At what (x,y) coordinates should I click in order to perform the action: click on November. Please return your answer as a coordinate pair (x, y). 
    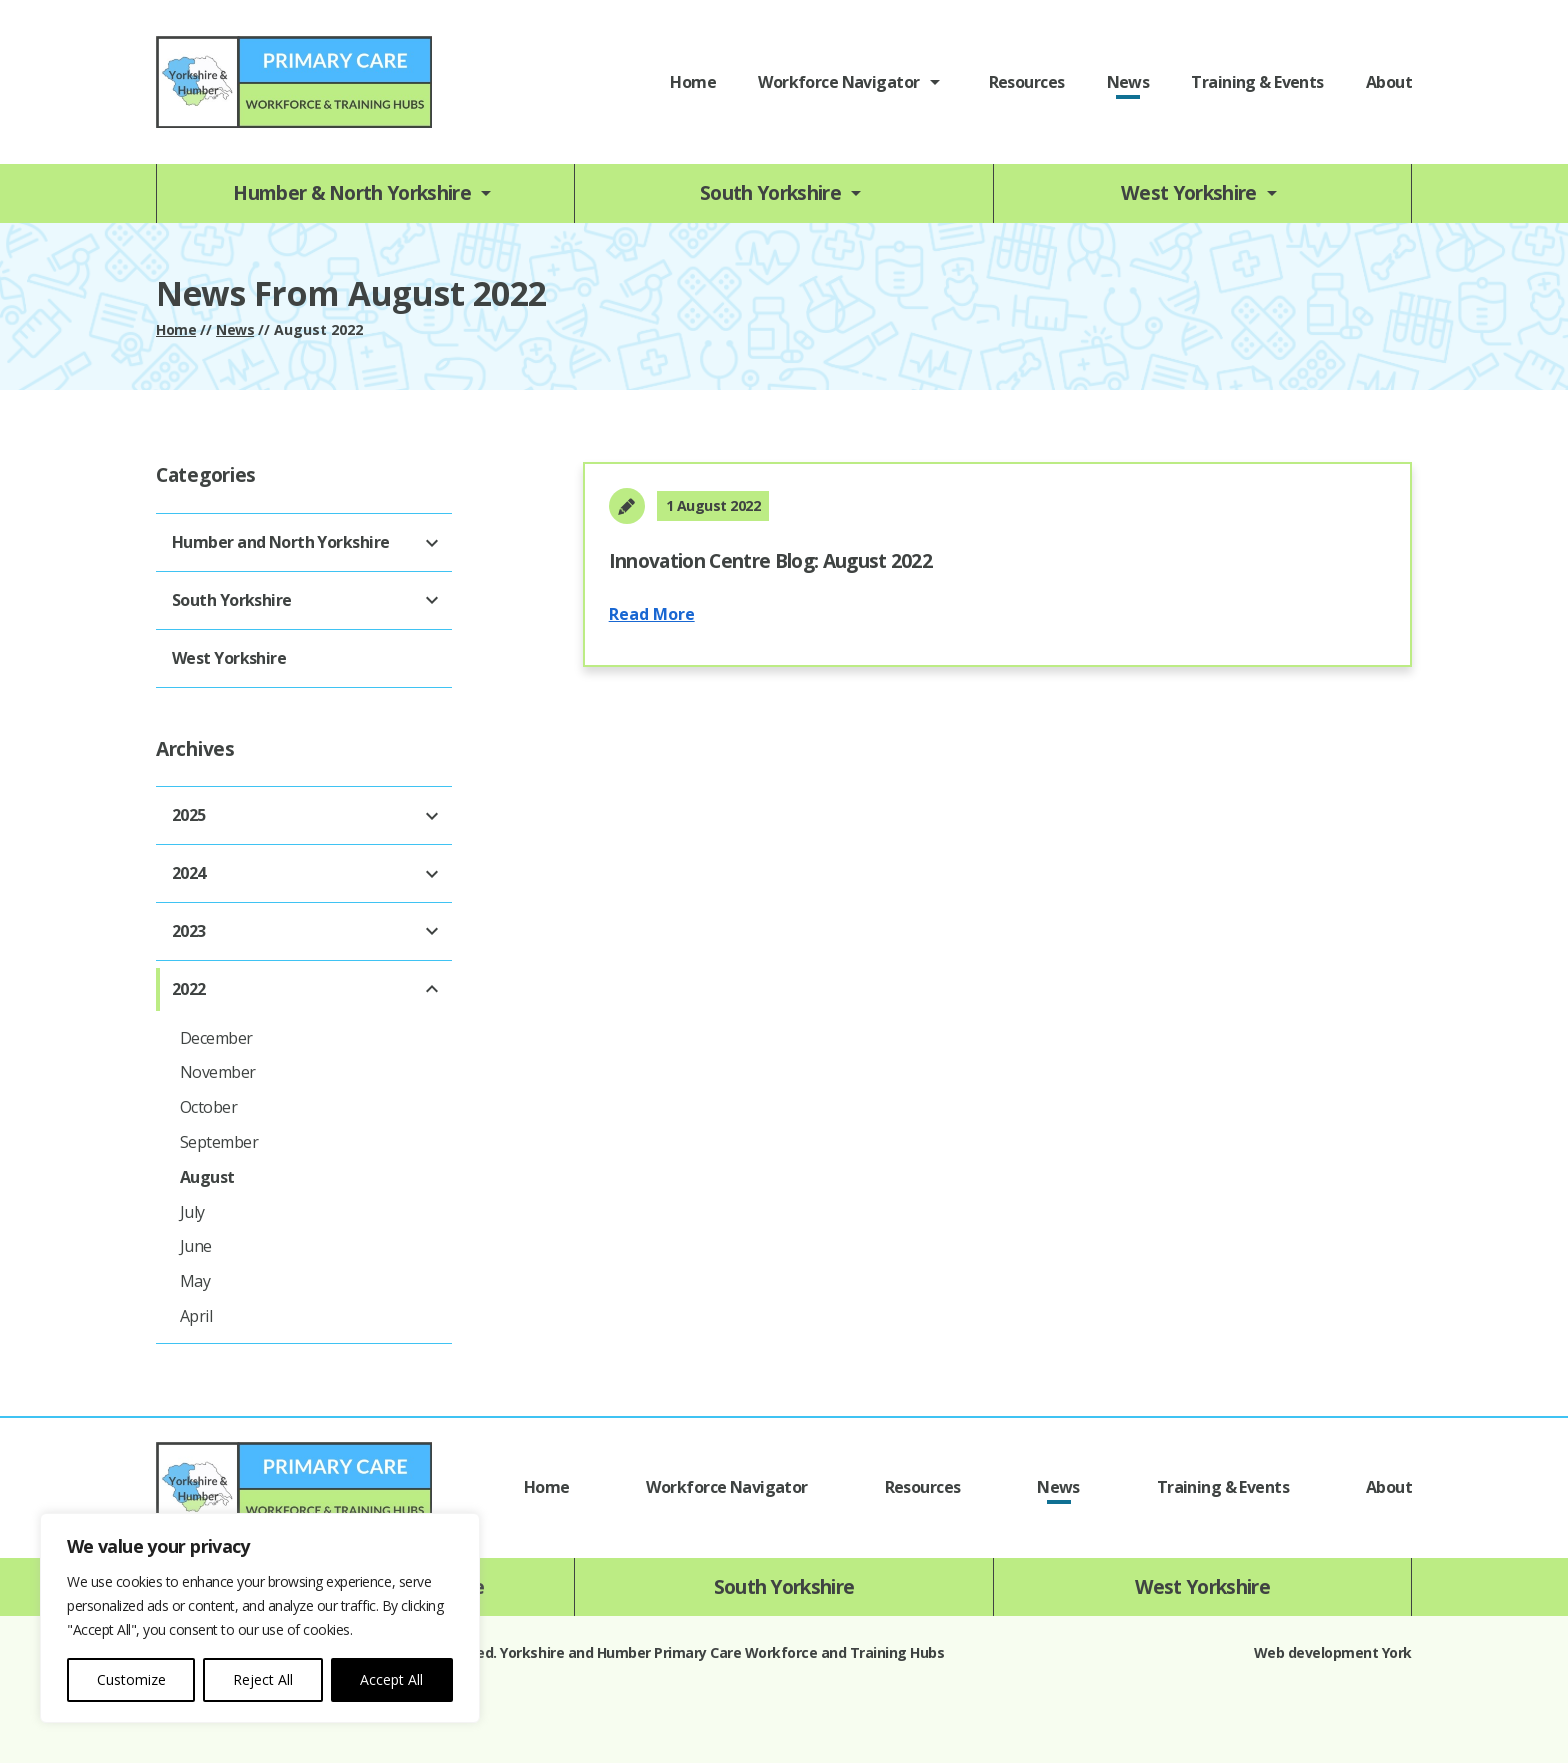
    Looking at the image, I should click on (218, 1072).